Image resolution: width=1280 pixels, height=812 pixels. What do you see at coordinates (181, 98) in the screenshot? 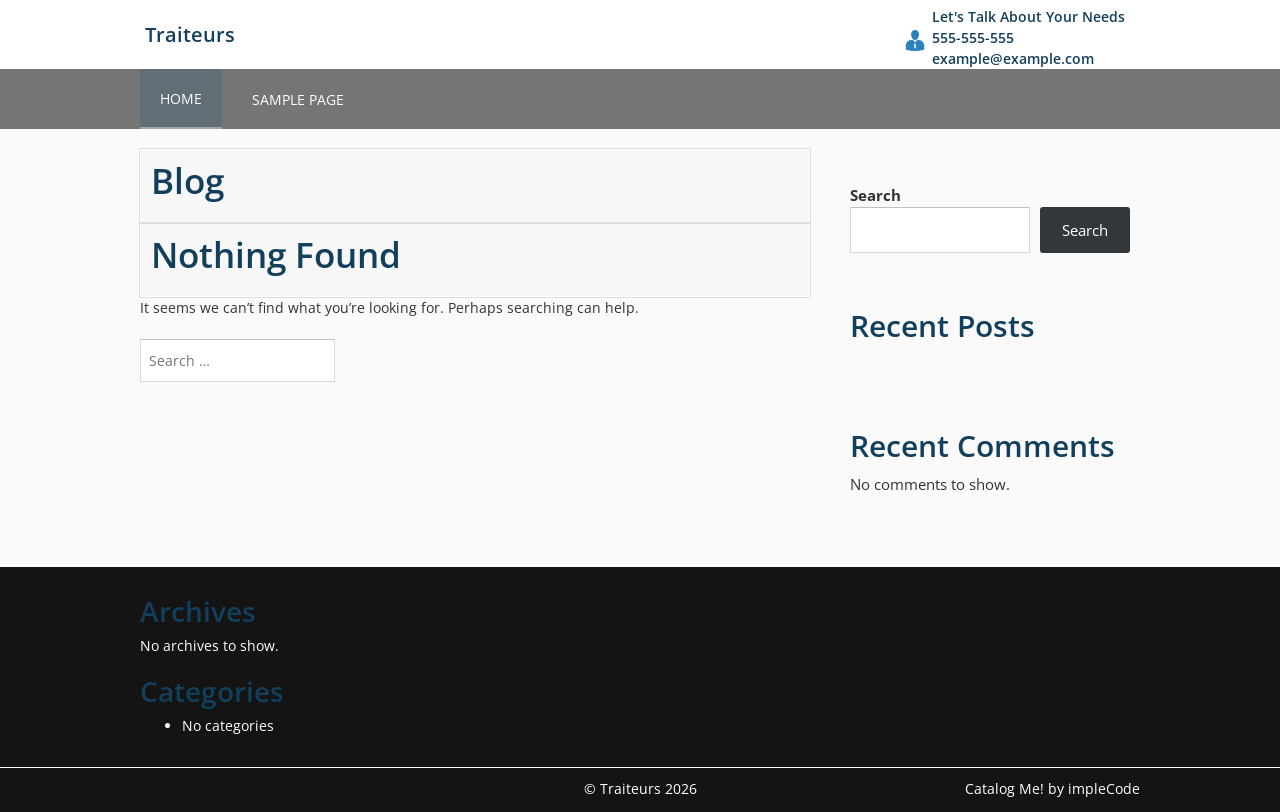
I see `Home` at bounding box center [181, 98].